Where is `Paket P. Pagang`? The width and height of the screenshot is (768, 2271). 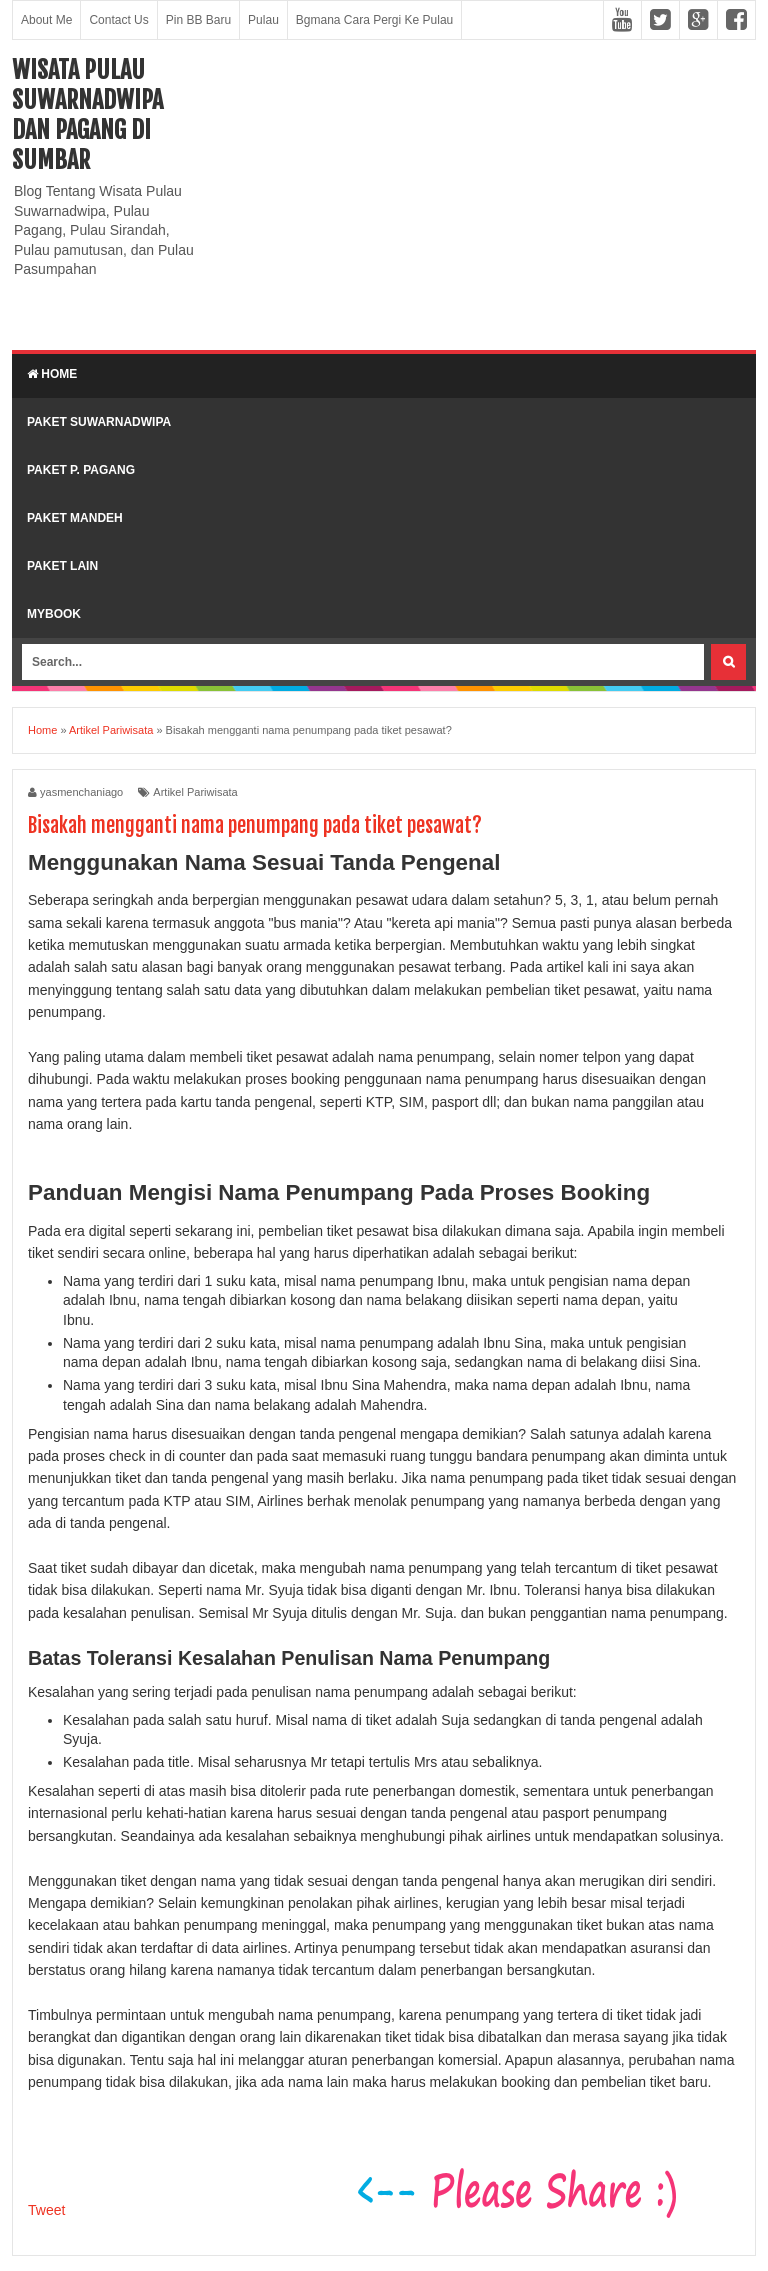
Paket P. Pagang is located at coordinates (81, 470).